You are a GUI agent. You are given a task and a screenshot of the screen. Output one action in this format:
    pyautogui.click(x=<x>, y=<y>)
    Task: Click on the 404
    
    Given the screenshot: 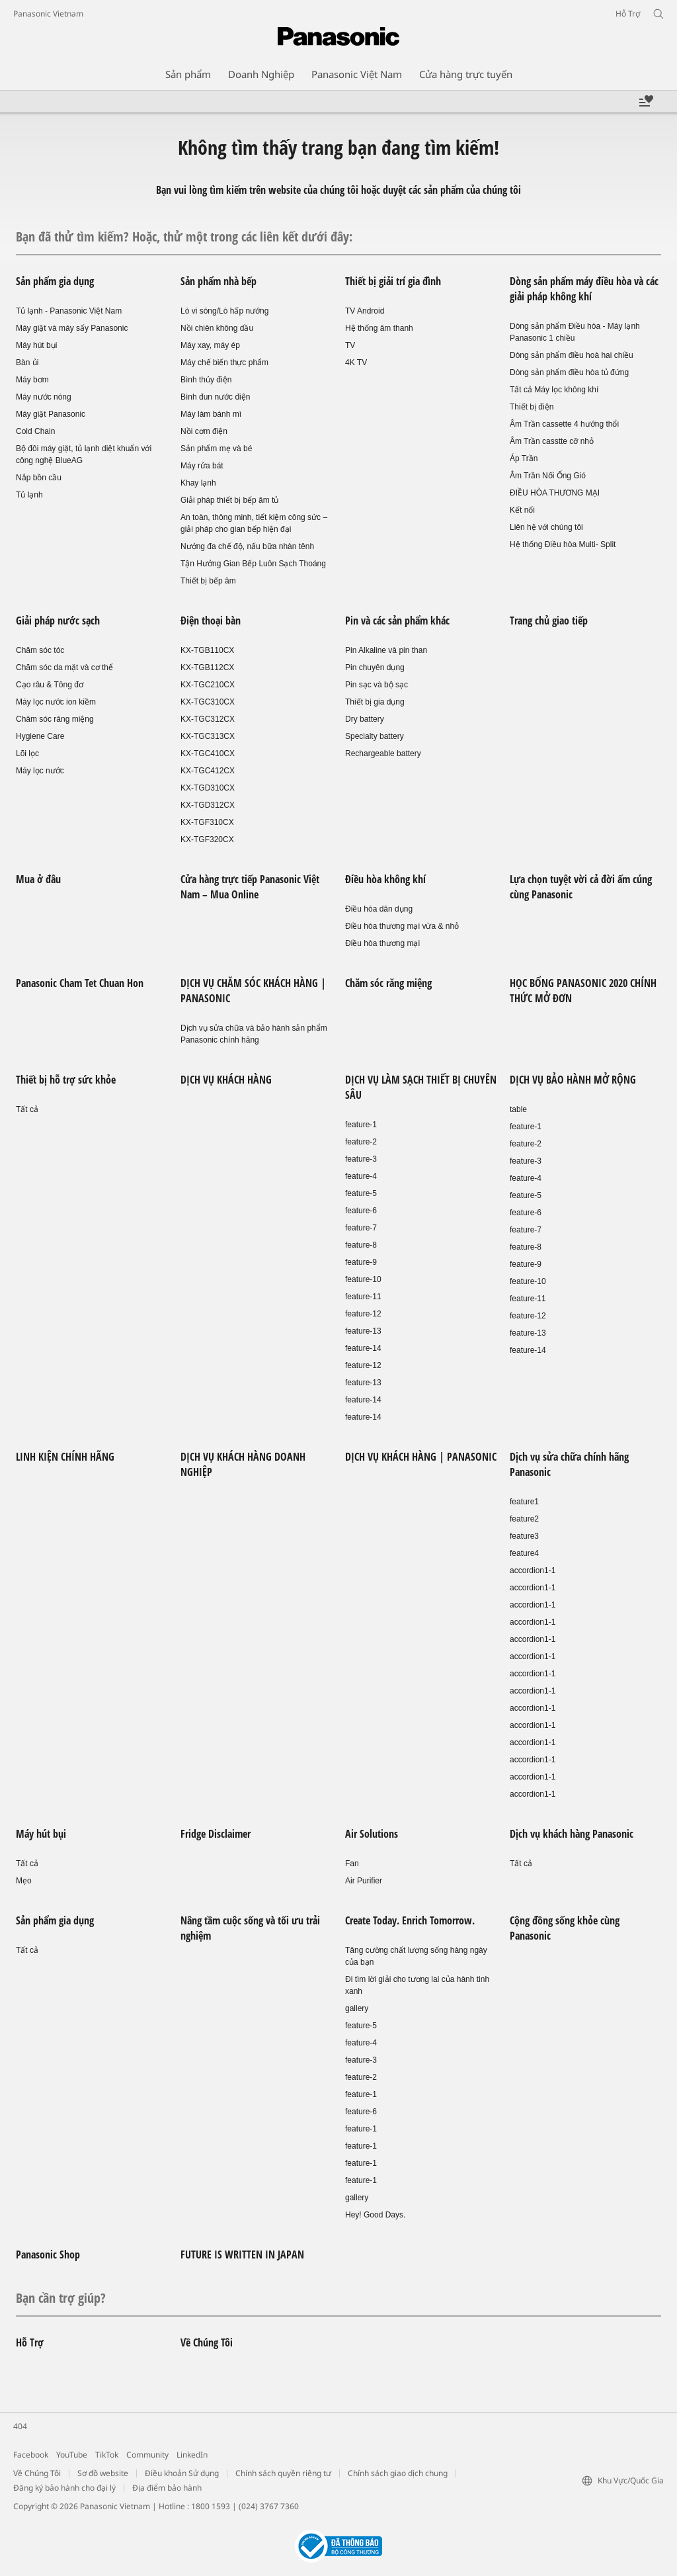 What is the action you would take?
    pyautogui.click(x=20, y=2426)
    